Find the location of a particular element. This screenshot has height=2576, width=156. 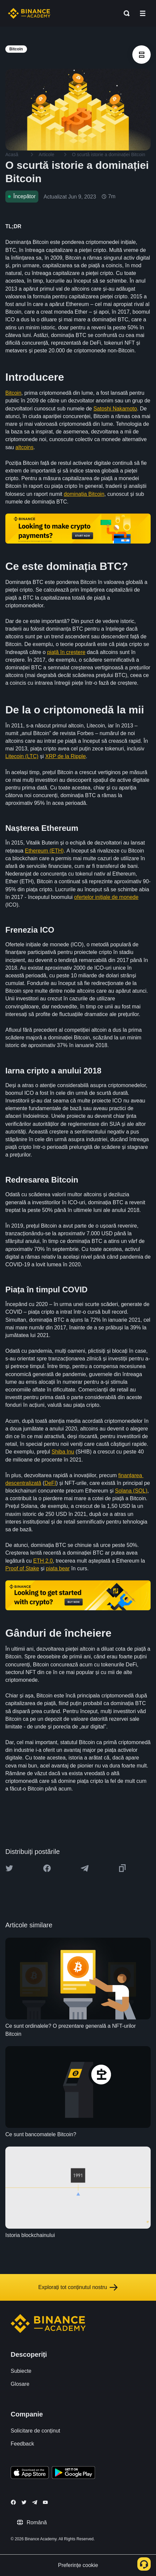

[Share this article on twitter] is located at coordinates (9, 1868).